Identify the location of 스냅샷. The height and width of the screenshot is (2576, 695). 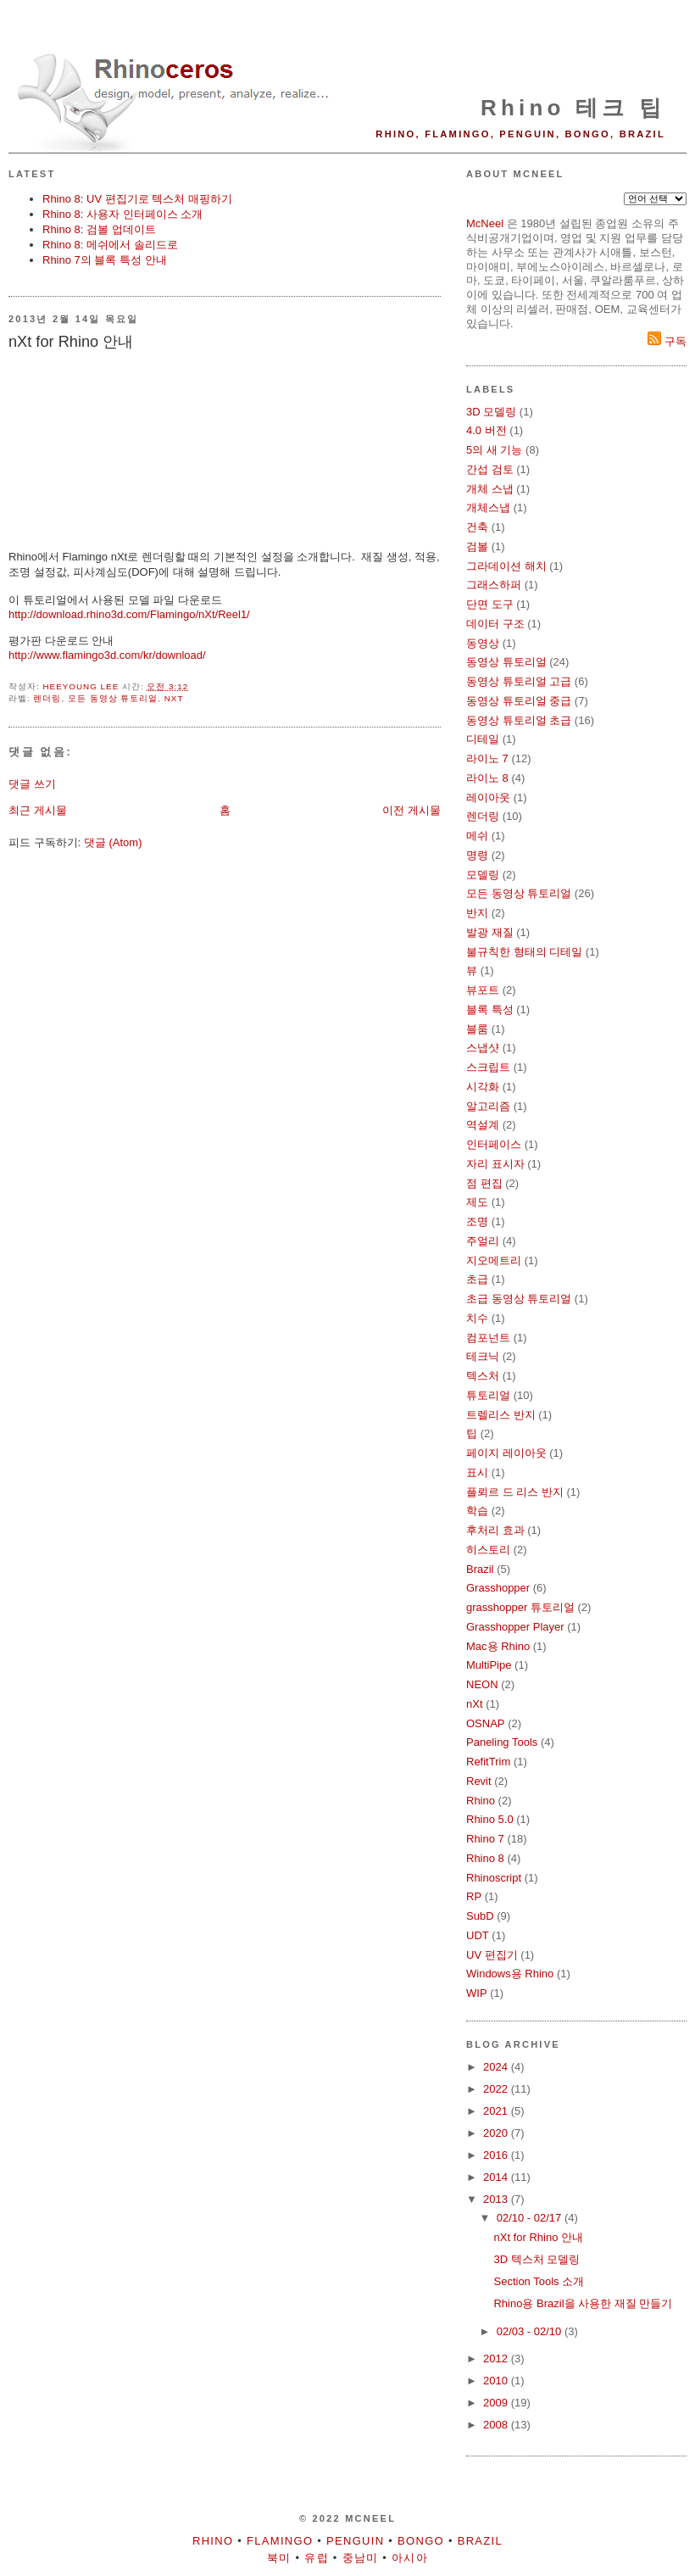
(482, 1047).